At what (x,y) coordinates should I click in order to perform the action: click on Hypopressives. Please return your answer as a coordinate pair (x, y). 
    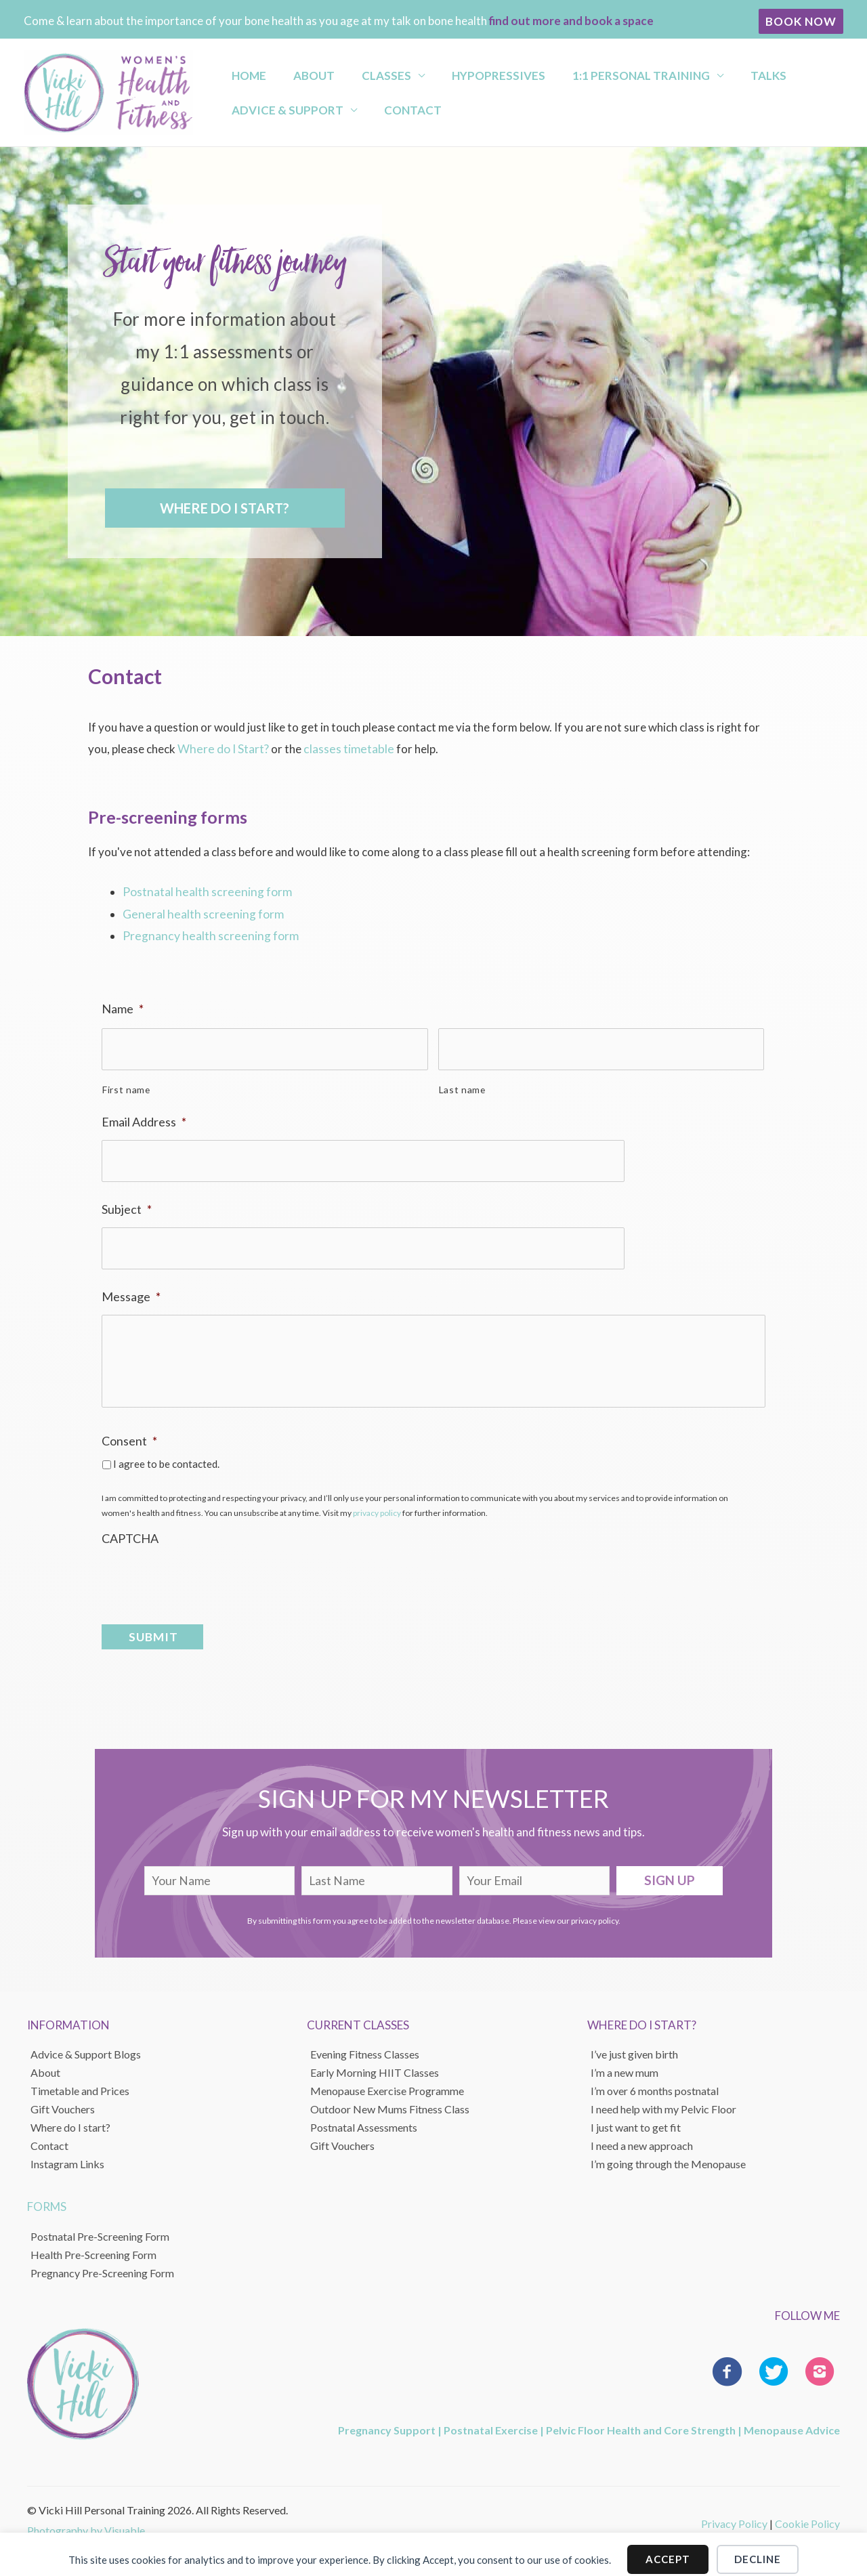
    Looking at the image, I should click on (453, 71).